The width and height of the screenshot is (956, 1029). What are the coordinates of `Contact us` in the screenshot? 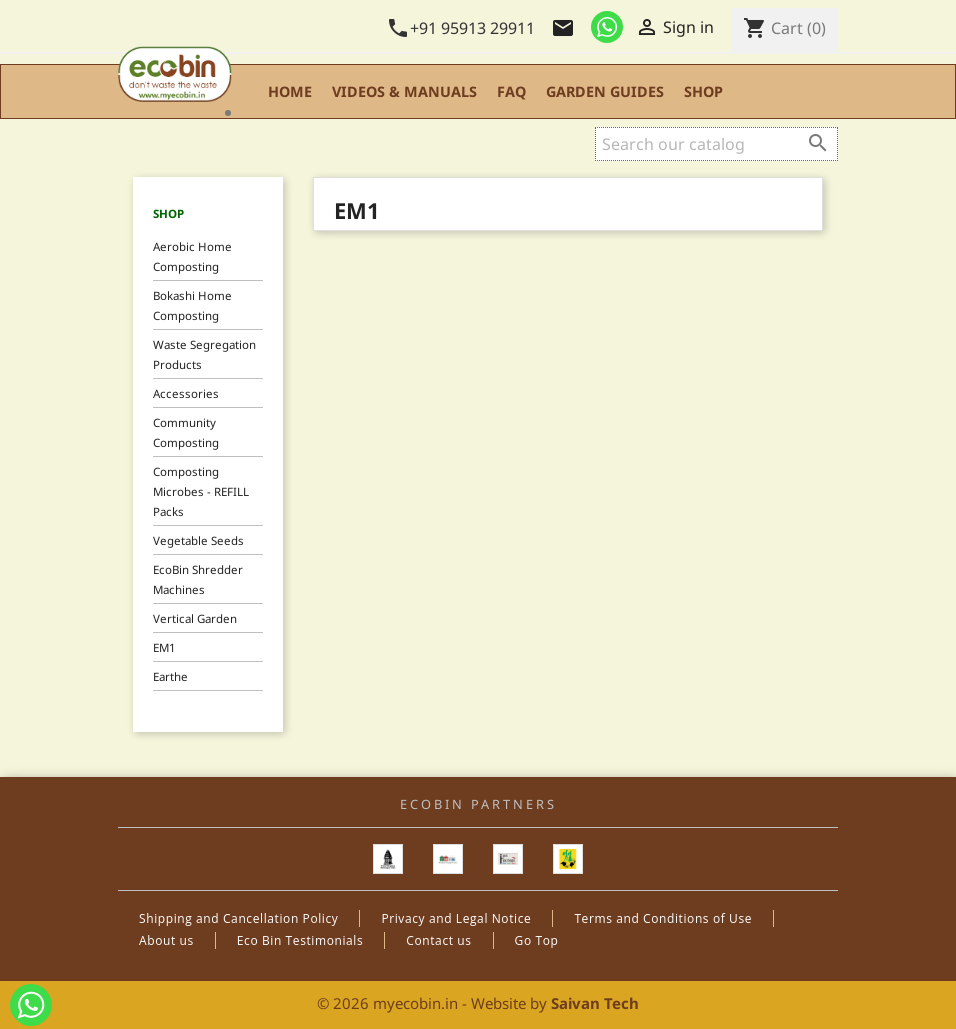 It's located at (438, 940).